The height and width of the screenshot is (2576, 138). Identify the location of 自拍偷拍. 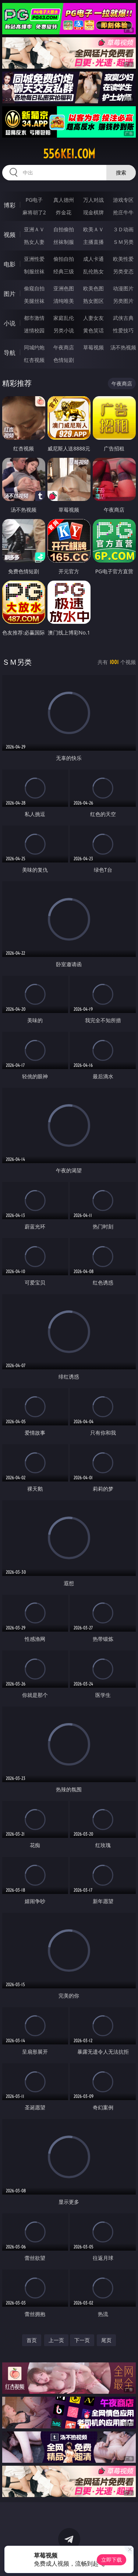
(63, 229).